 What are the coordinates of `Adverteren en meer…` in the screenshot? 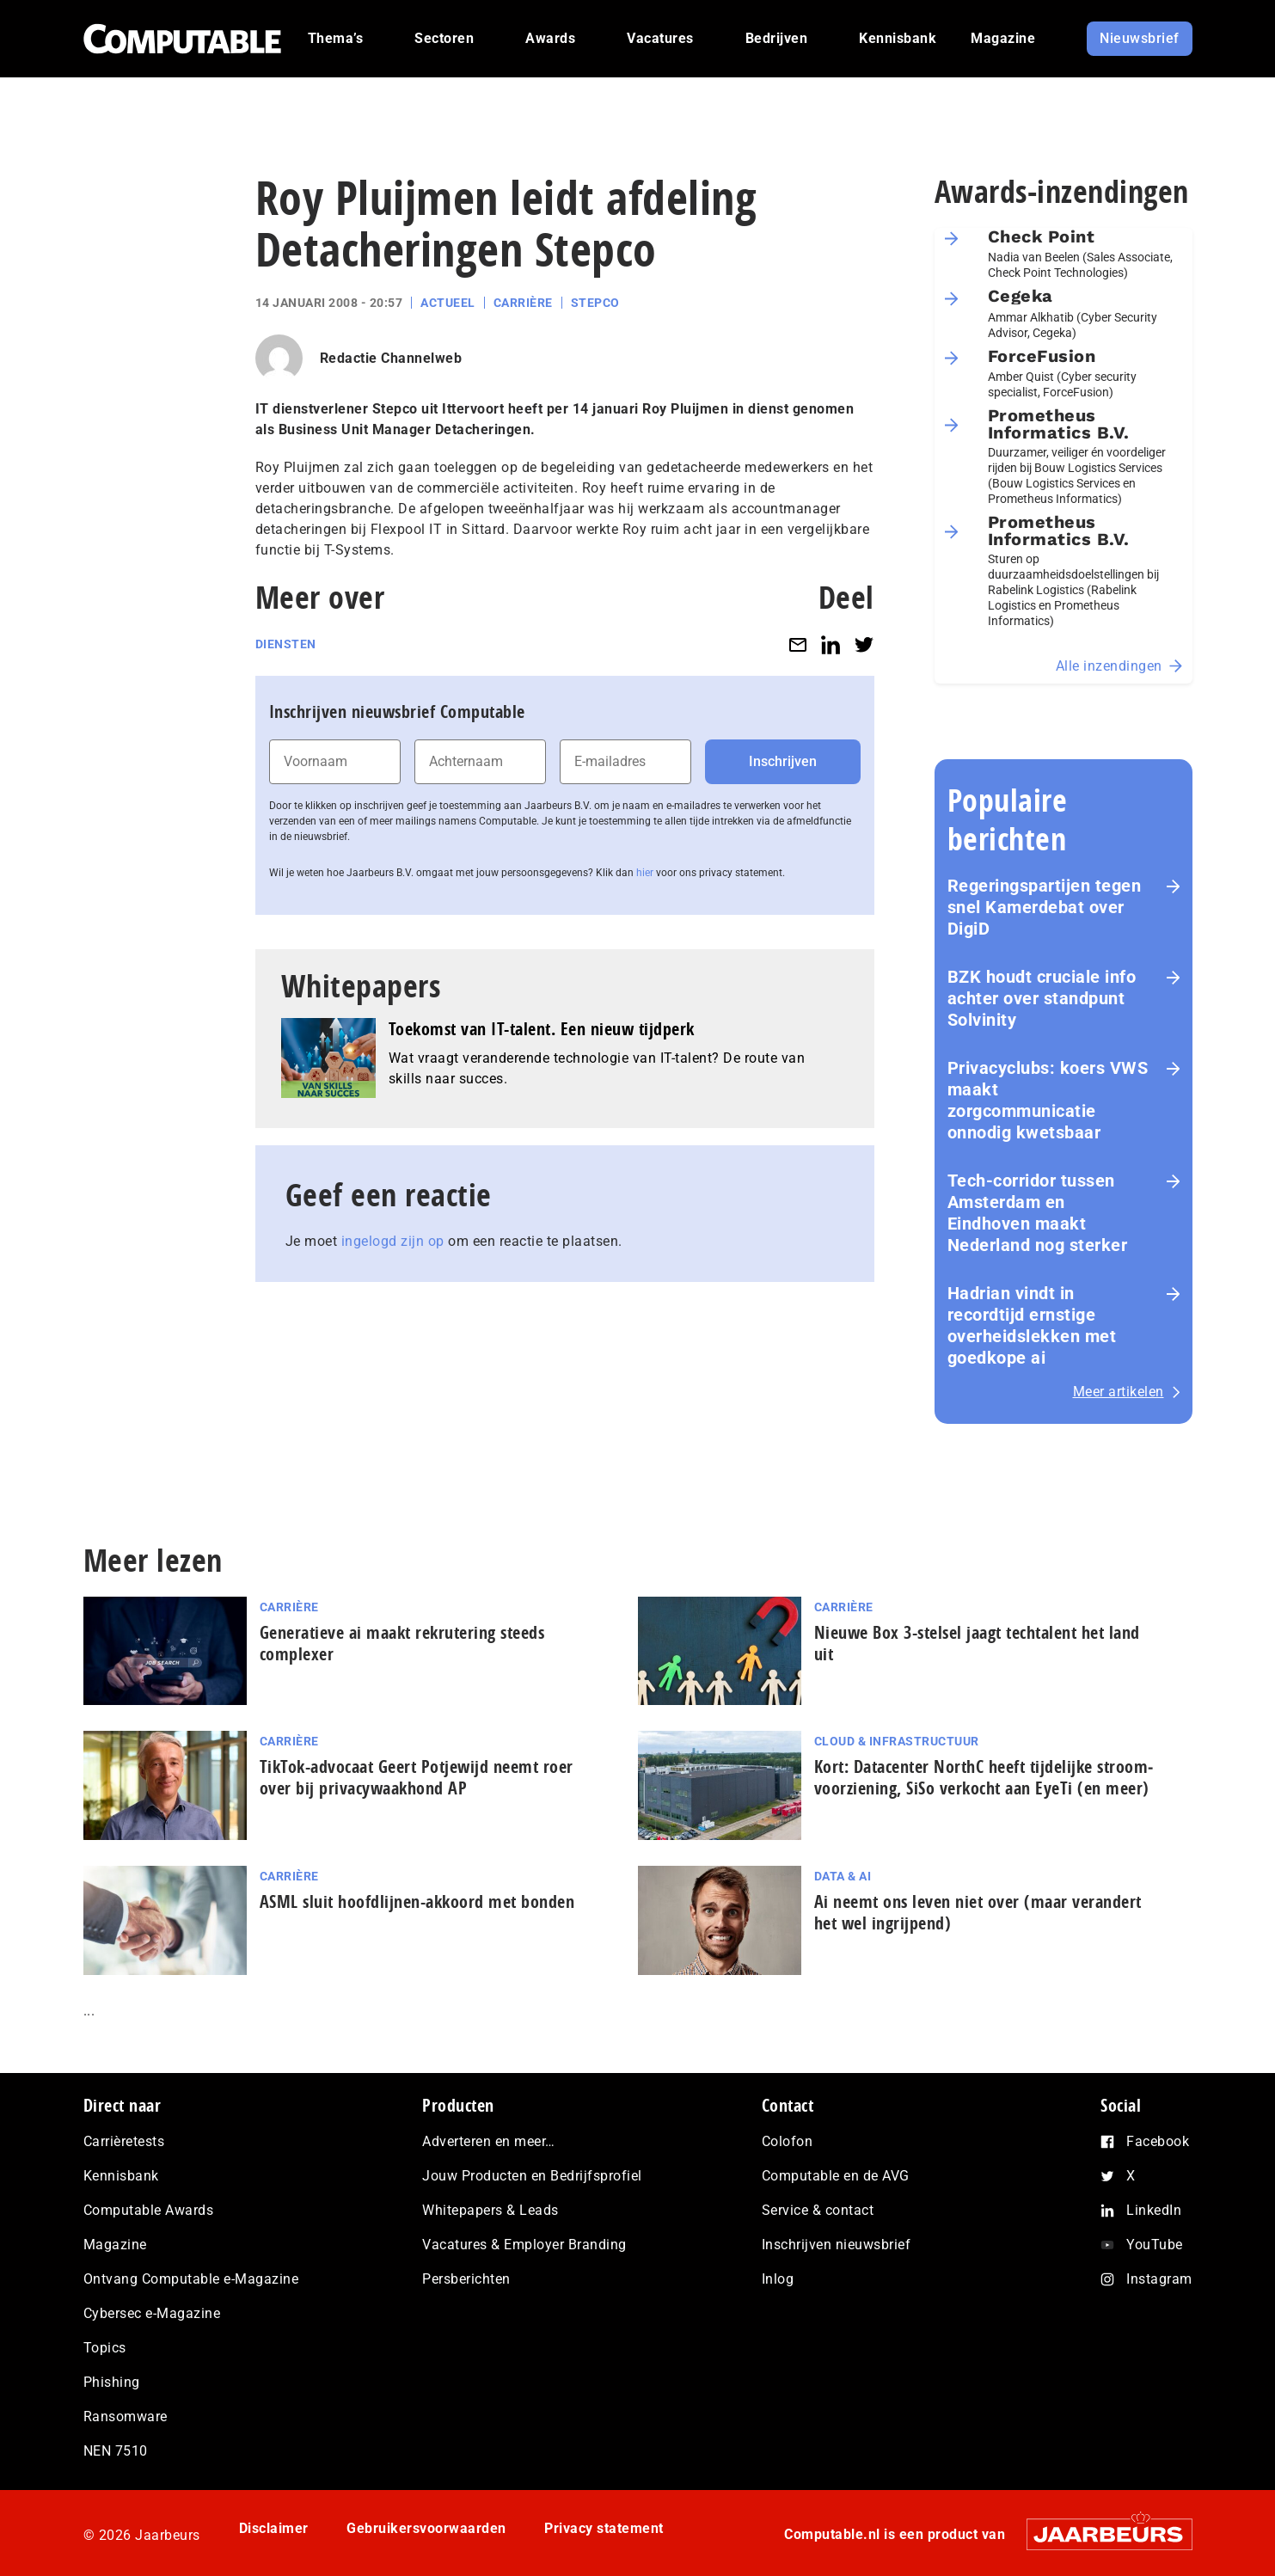 It's located at (488, 2141).